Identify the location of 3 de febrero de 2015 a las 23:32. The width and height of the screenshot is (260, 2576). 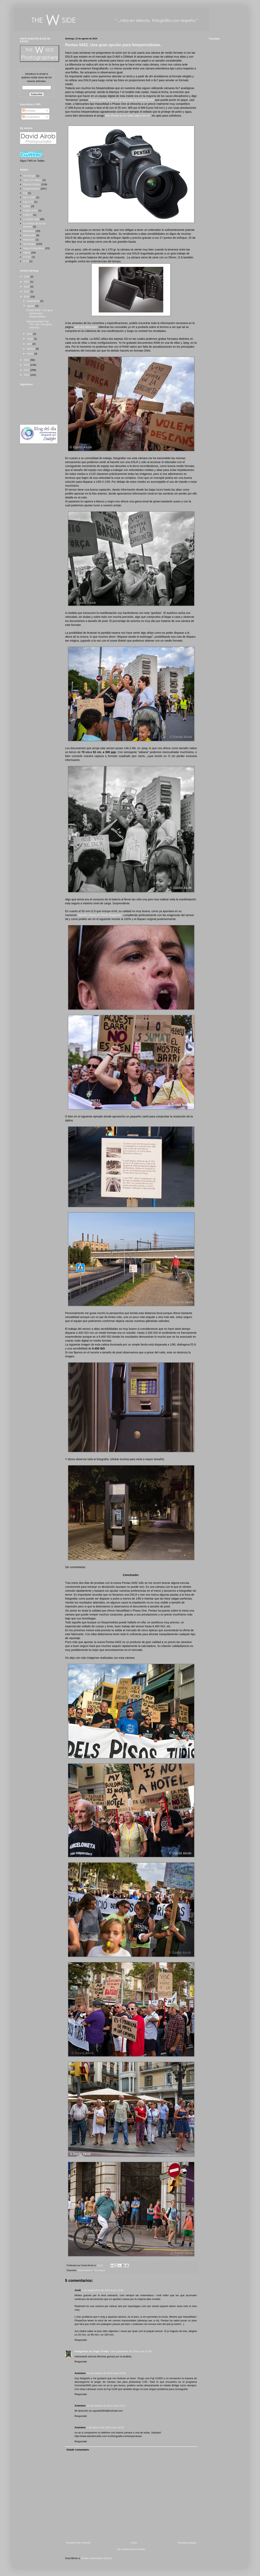
(105, 2427).